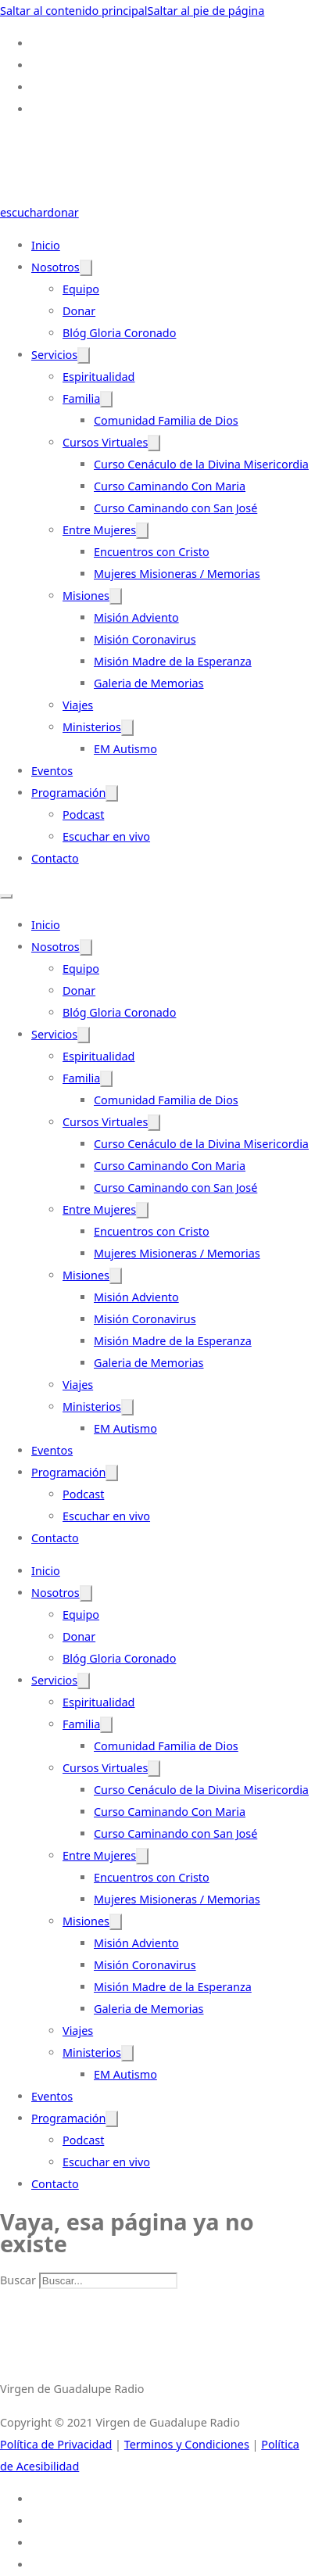 The width and height of the screenshot is (315, 2576). What do you see at coordinates (83, 355) in the screenshot?
I see `[Servicios Submenú]` at bounding box center [83, 355].